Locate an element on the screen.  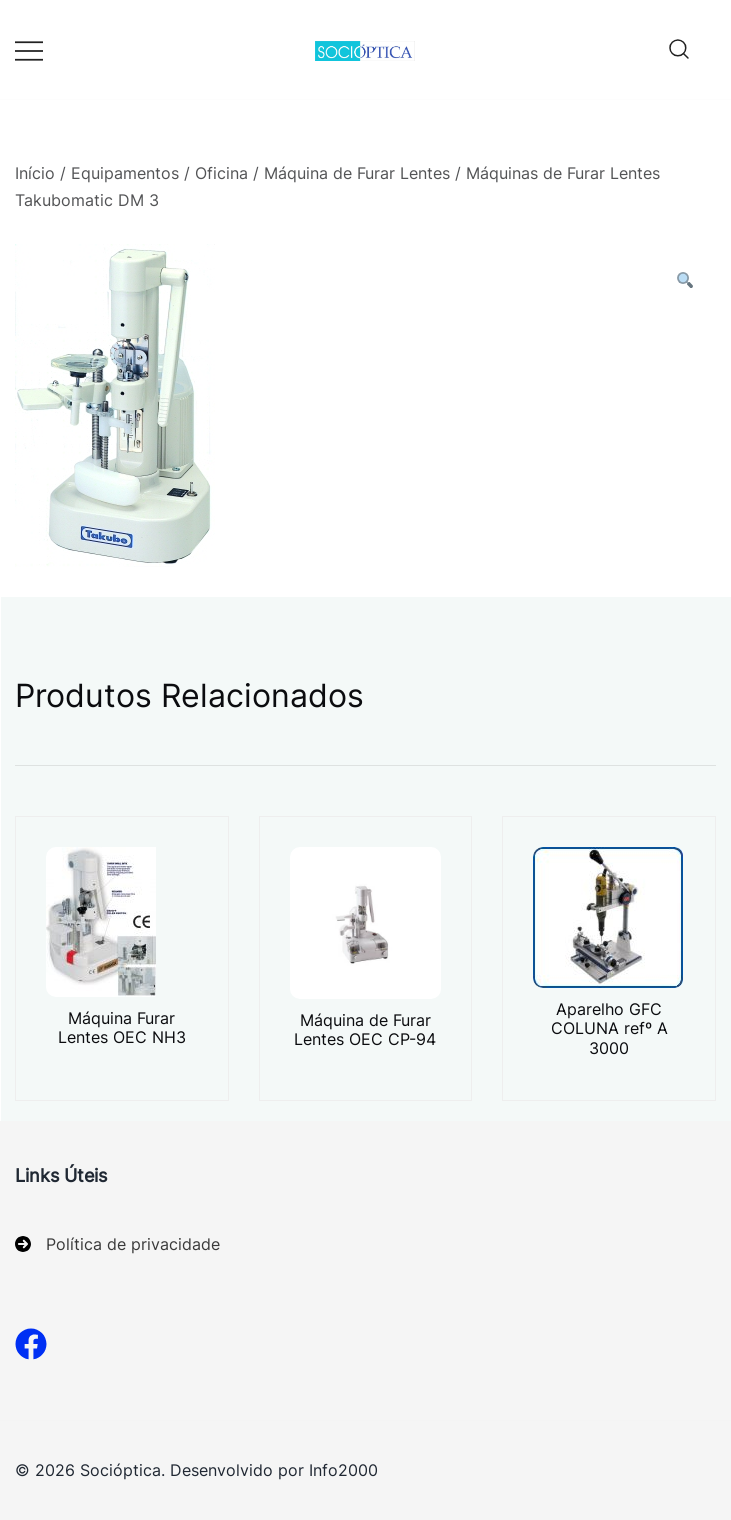
Máquina Furar Lentes OEC NH3 is located at coordinates (122, 1027).